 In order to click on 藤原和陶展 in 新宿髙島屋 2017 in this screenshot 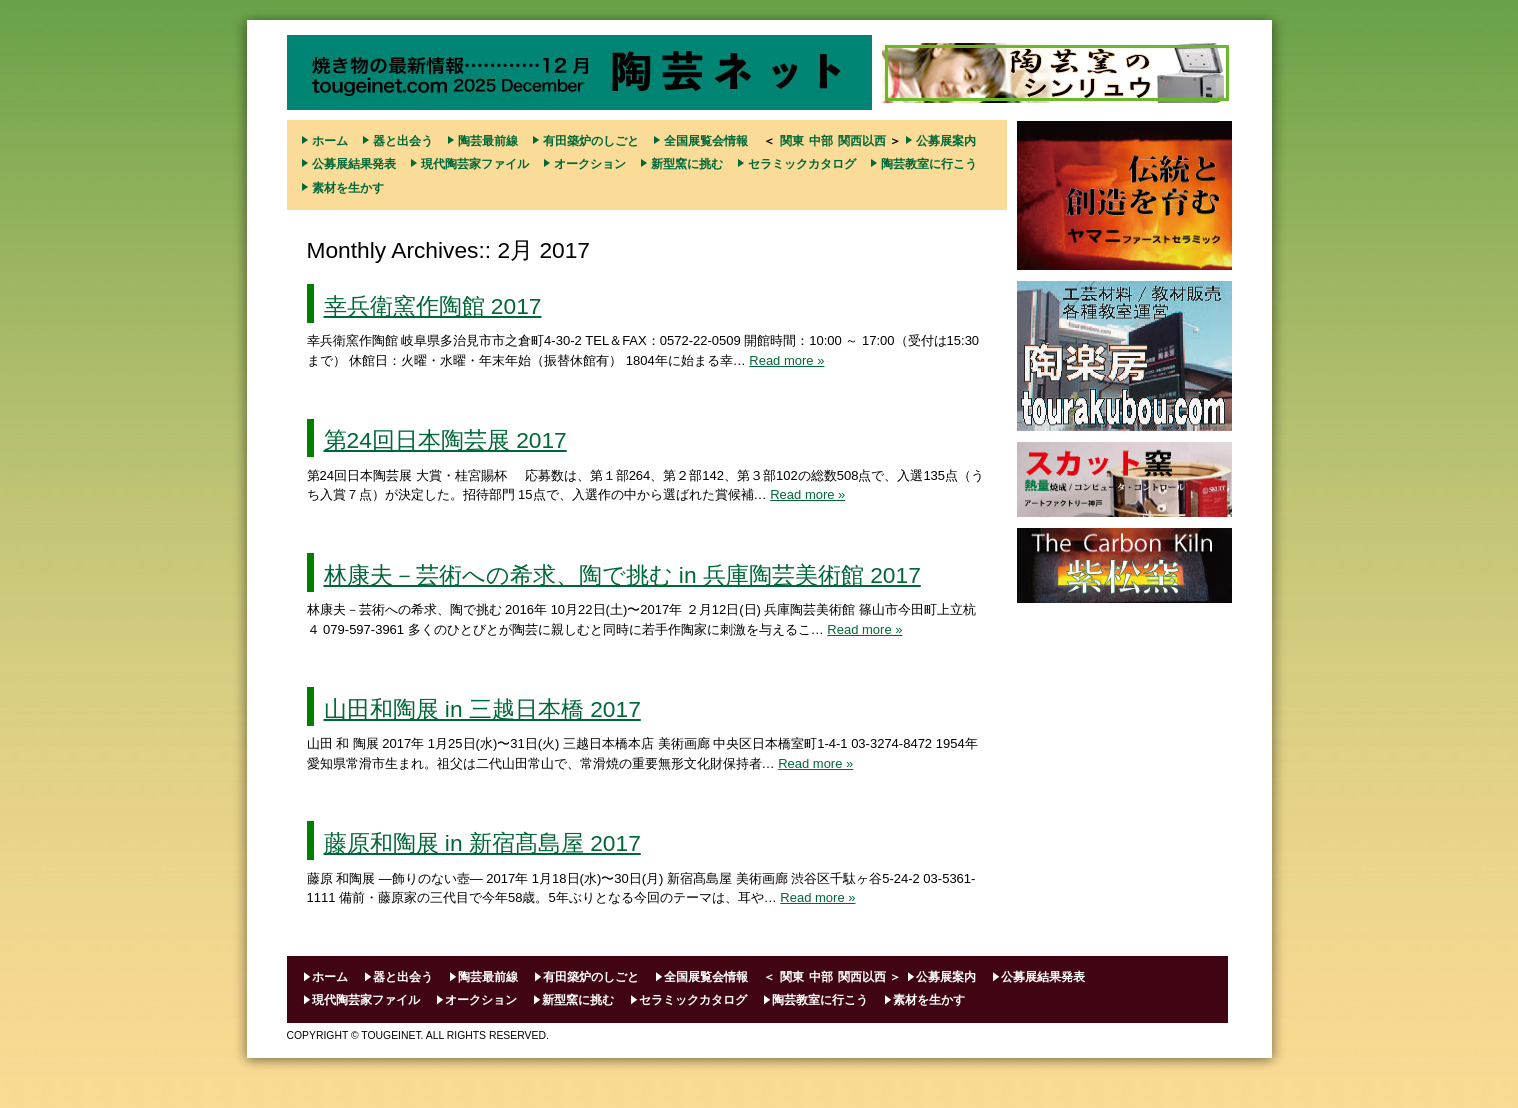, I will do `click(482, 843)`.